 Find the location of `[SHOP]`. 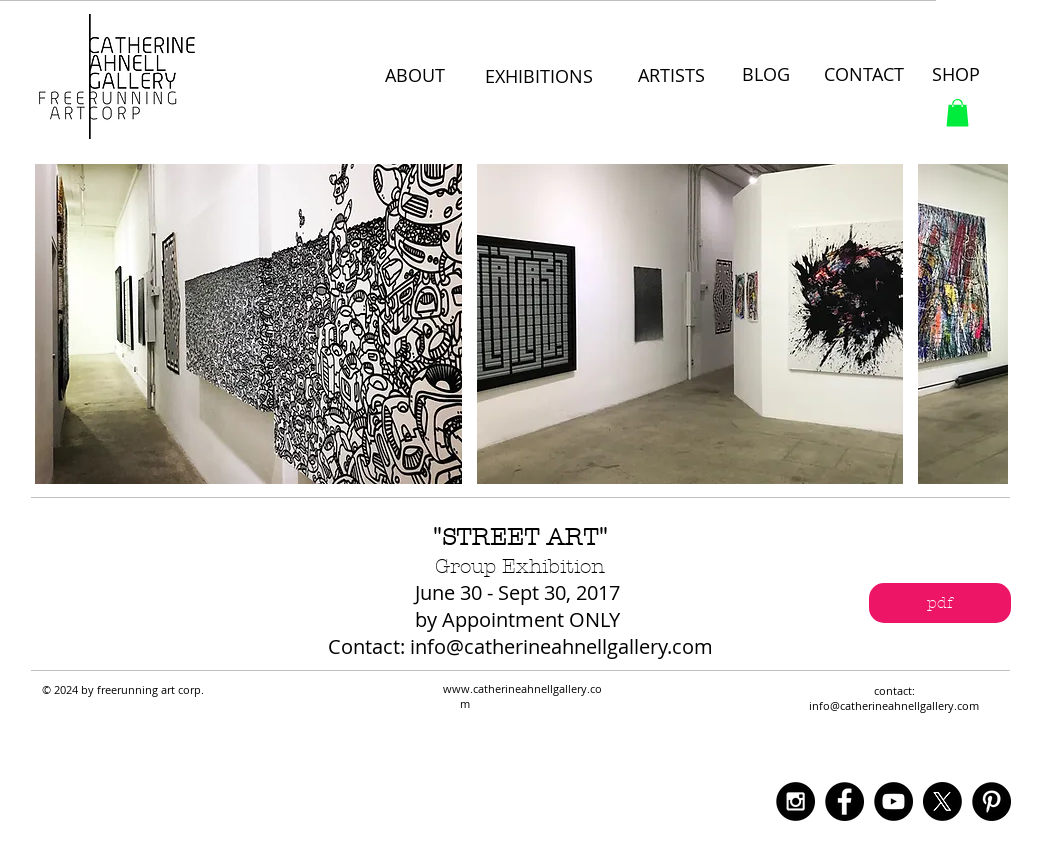

[SHOP] is located at coordinates (957, 75).